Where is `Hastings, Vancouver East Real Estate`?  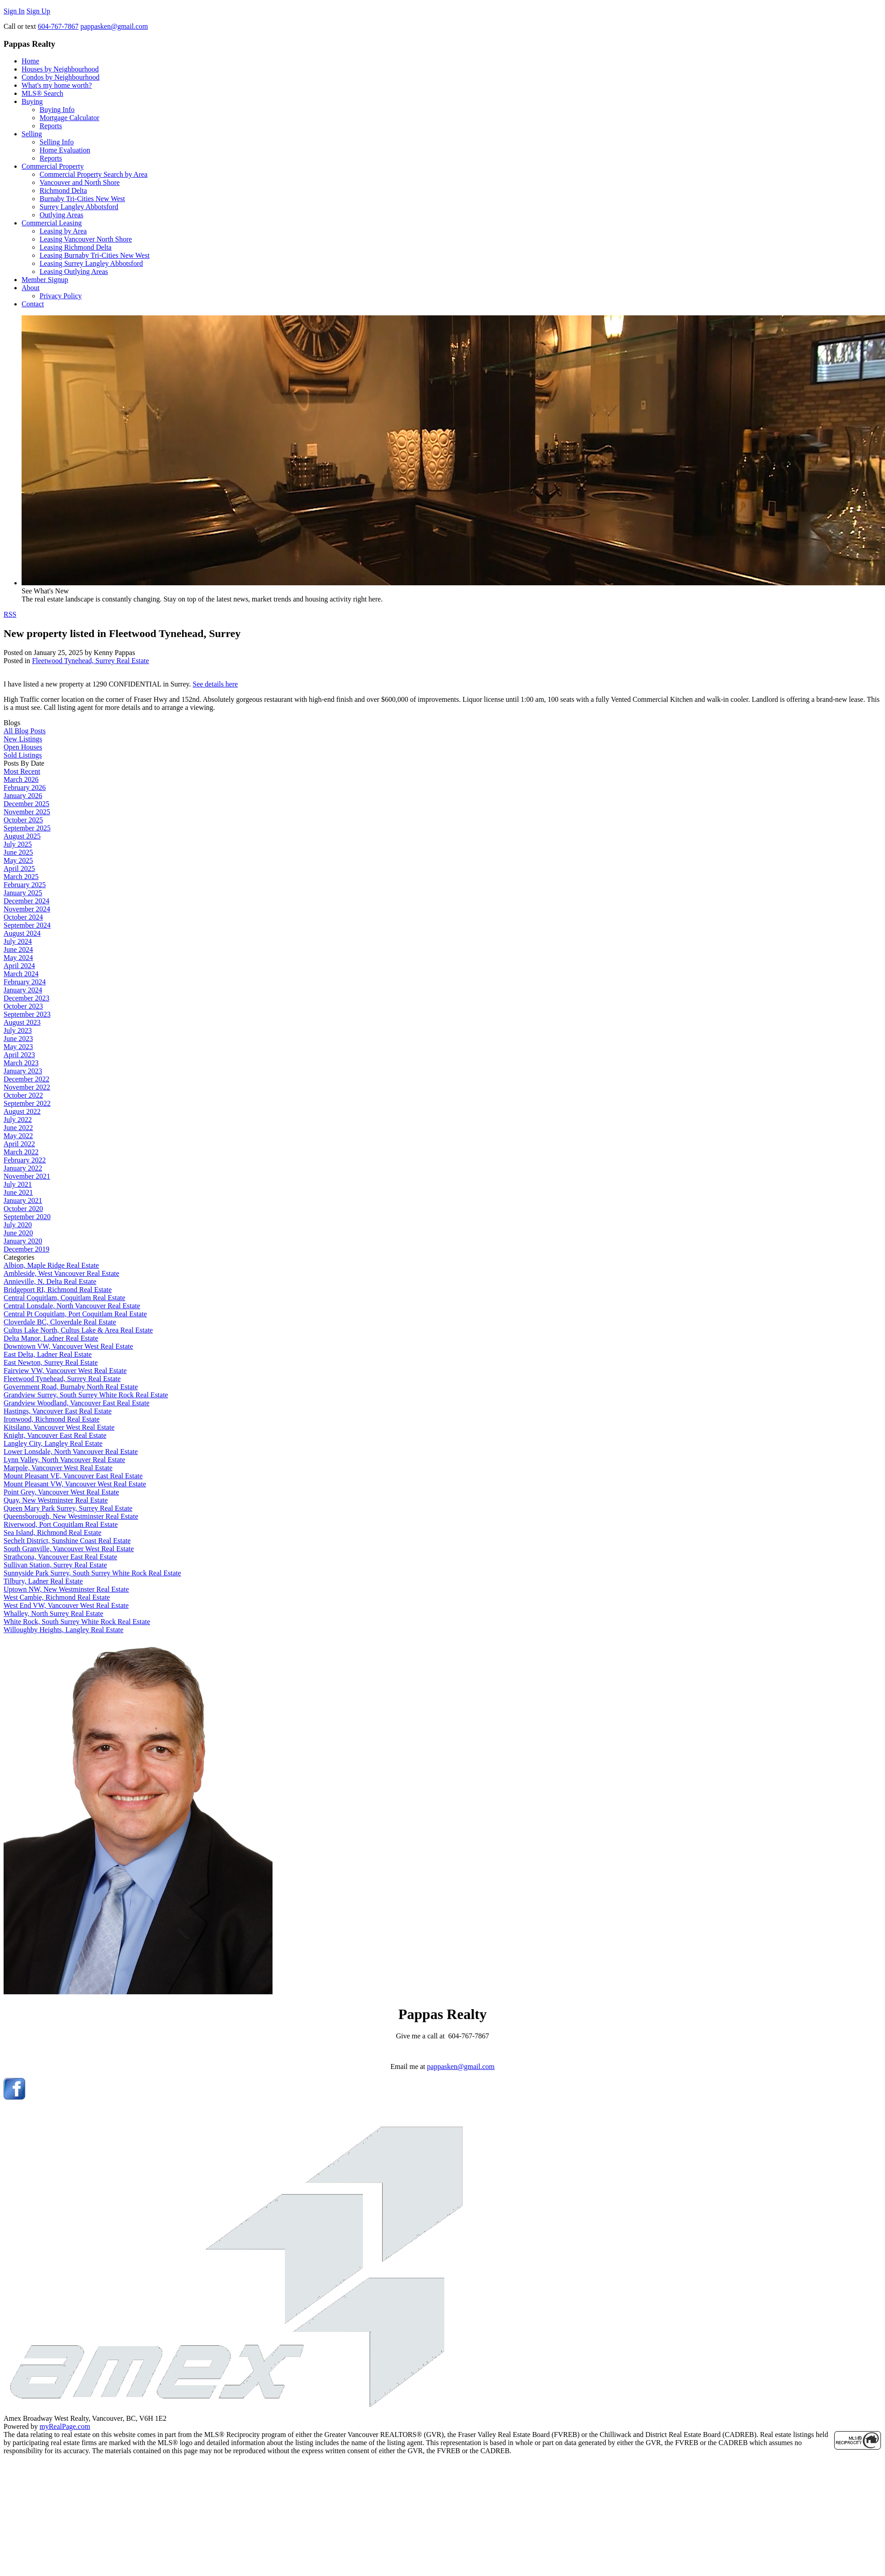 Hastings, Vancouver East Real Estate is located at coordinates (58, 1411).